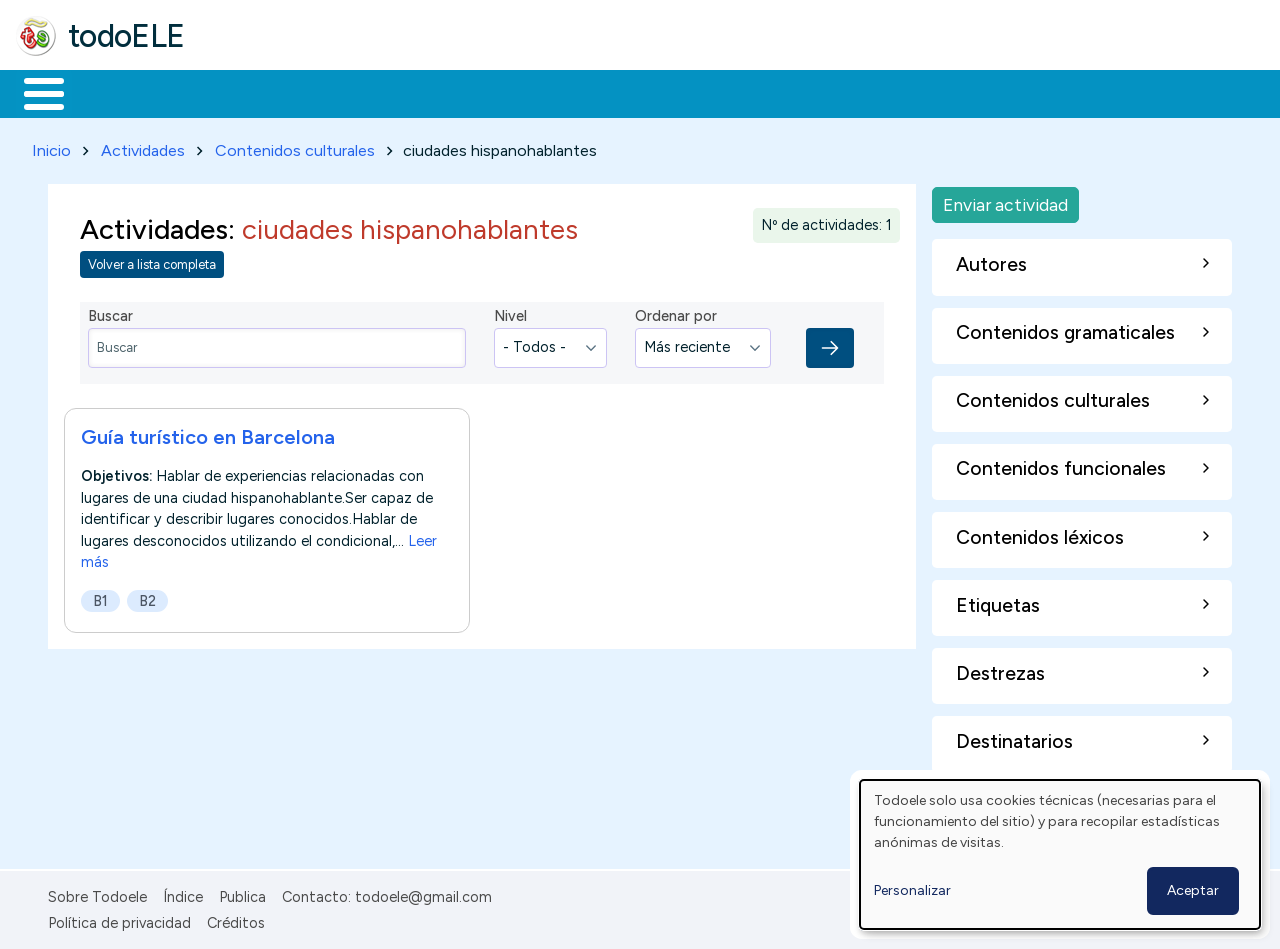  Describe the element at coordinates (183, 893) in the screenshot. I see `Índice` at that location.